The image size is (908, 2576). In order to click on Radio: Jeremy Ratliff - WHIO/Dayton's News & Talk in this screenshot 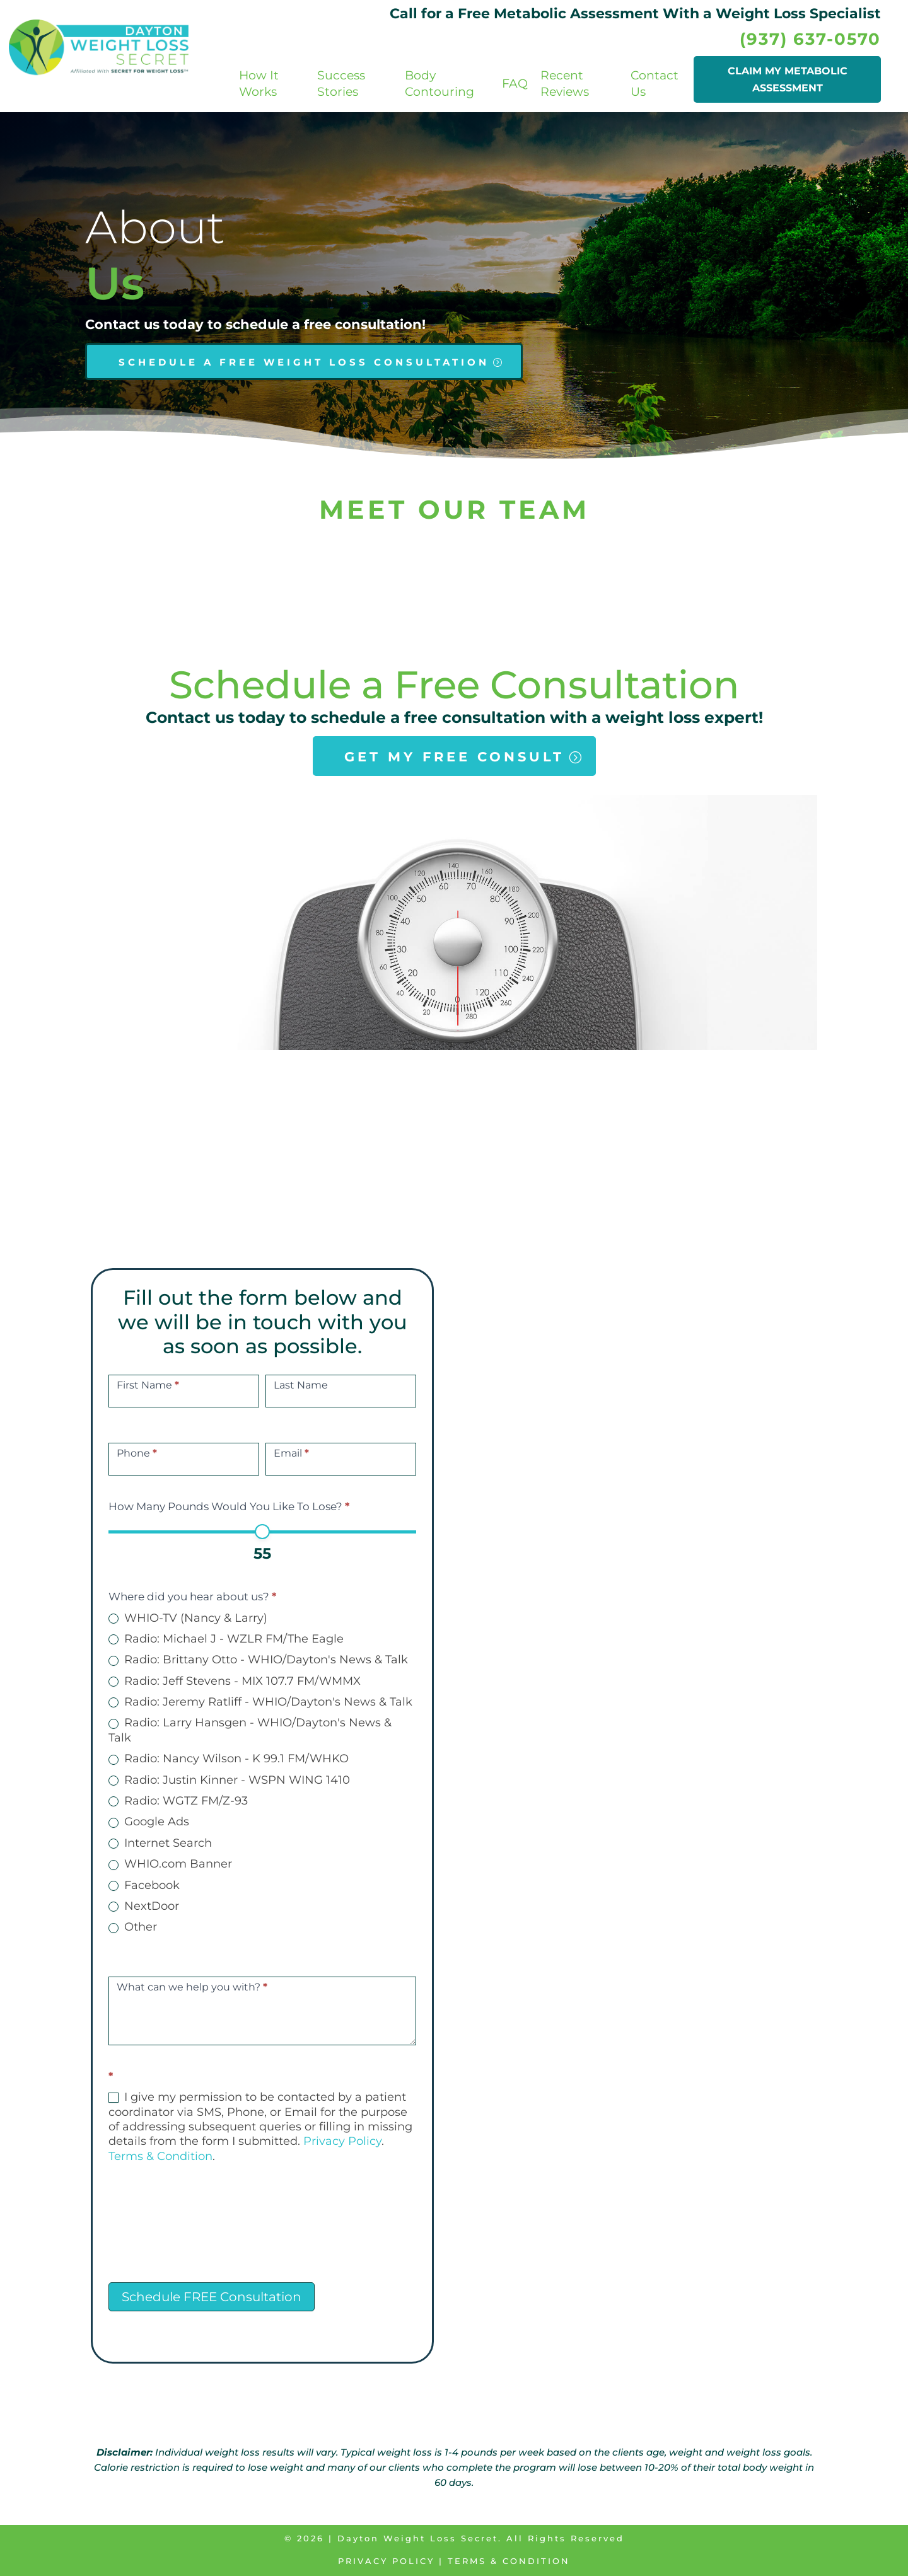, I will do `click(260, 1702)`.